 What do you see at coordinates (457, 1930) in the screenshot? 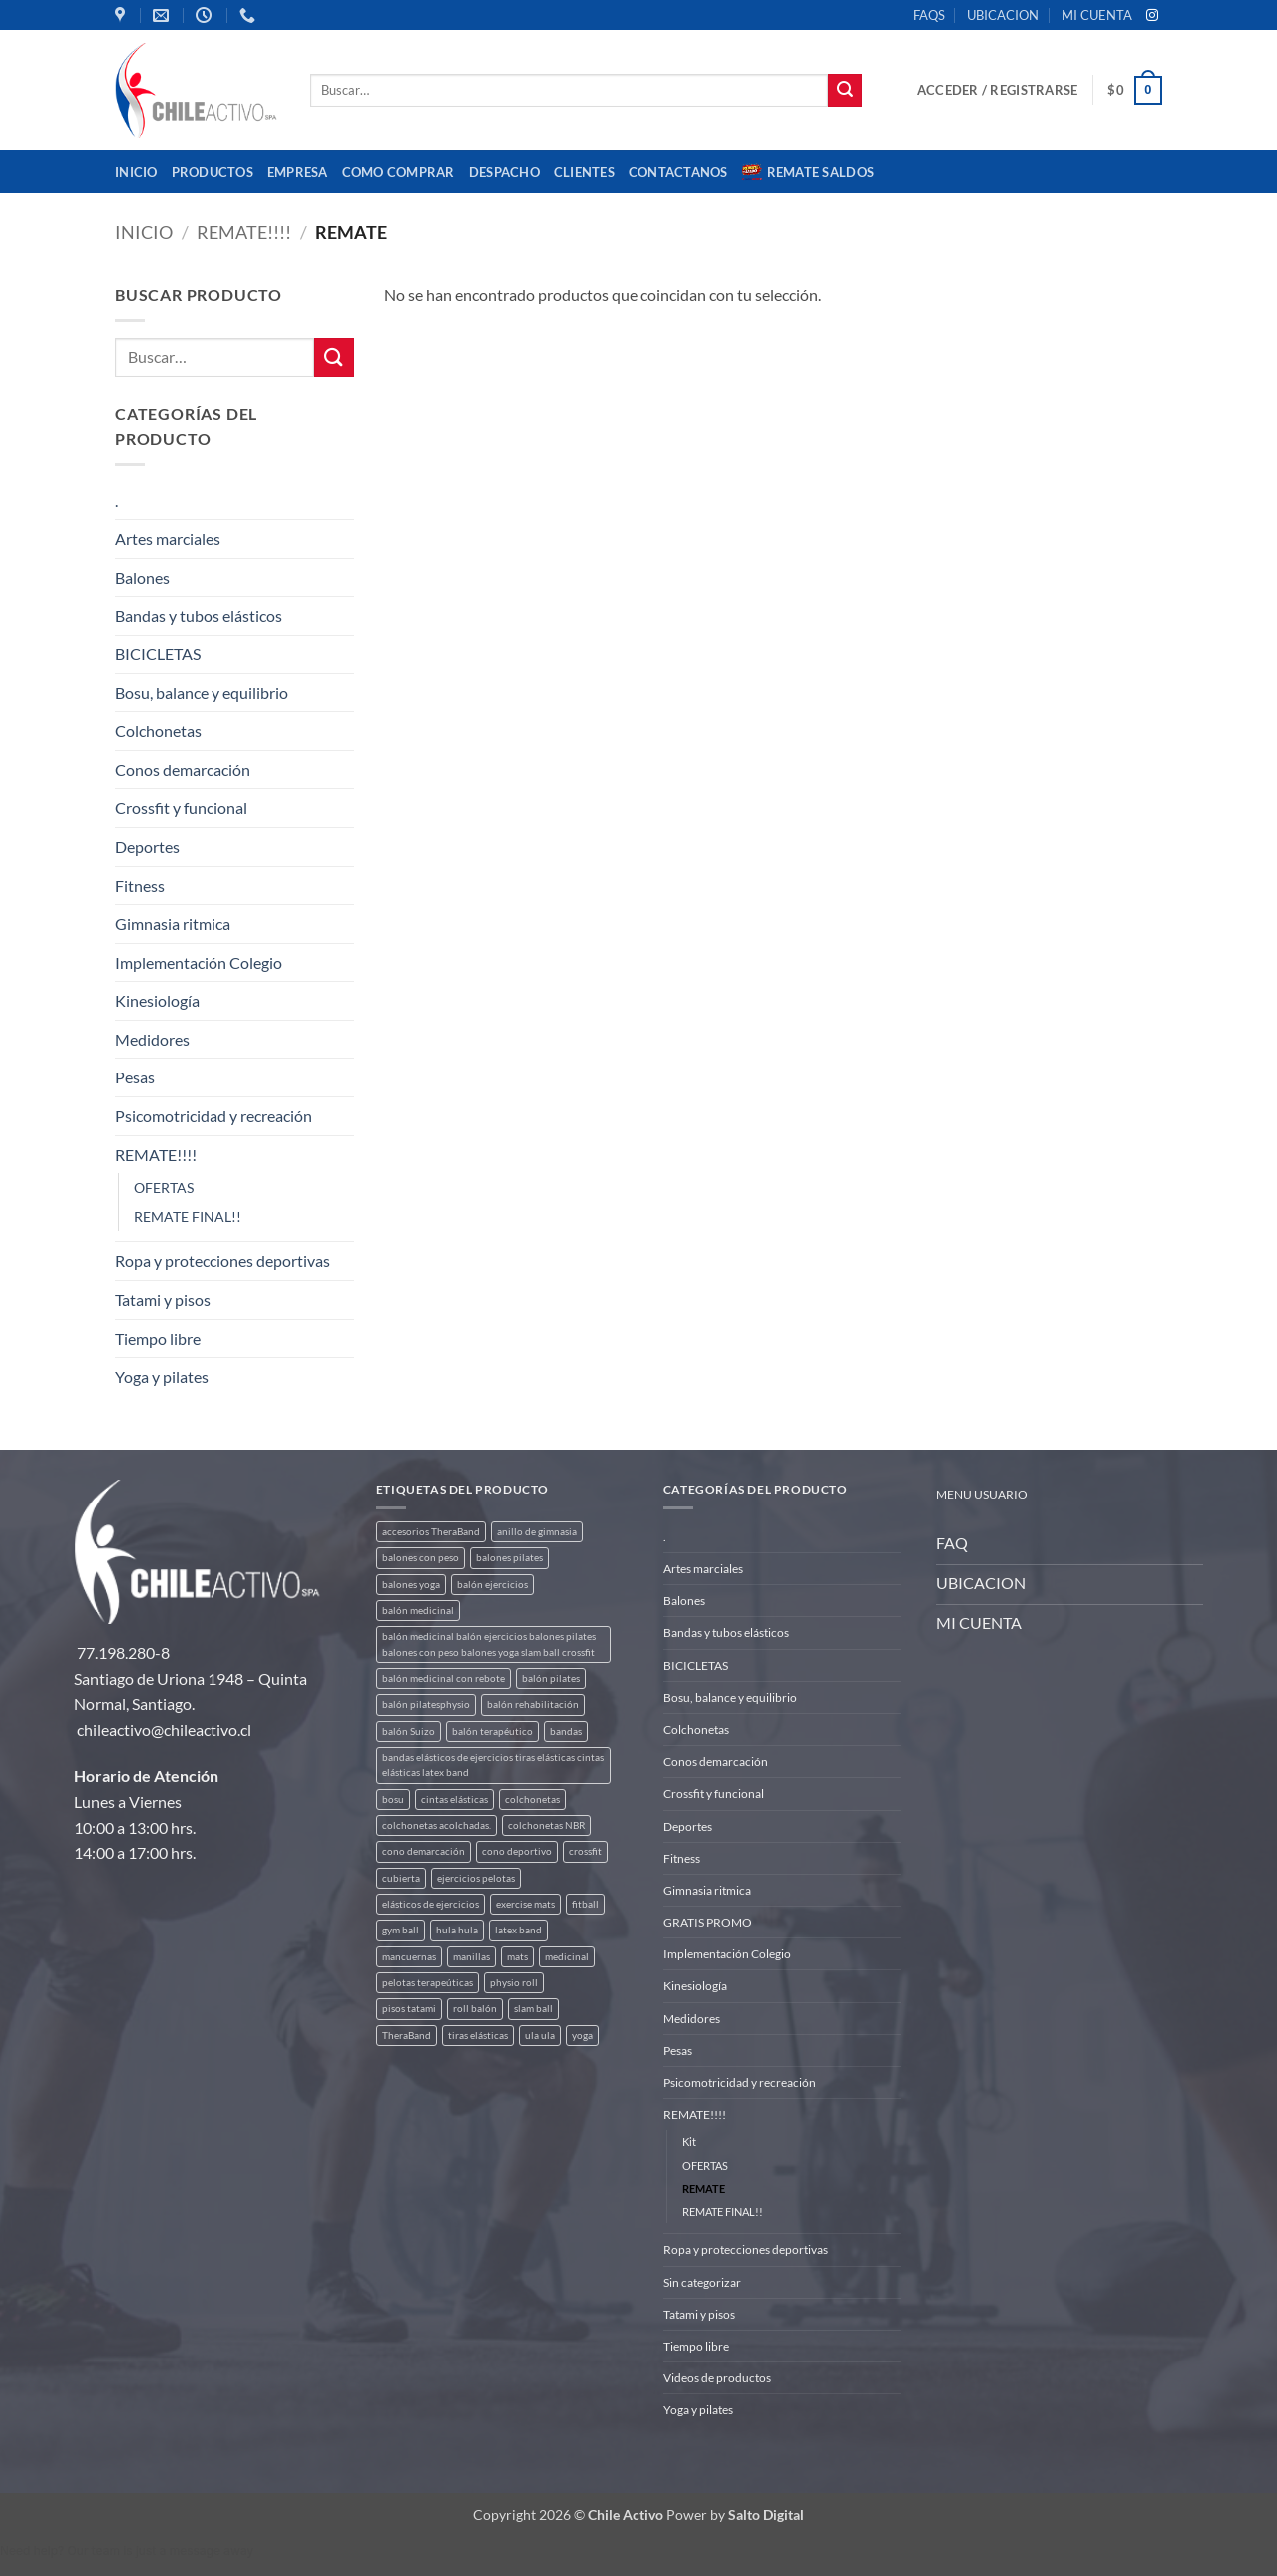
I see `hula hula [hula hula (3 productos)]` at bounding box center [457, 1930].